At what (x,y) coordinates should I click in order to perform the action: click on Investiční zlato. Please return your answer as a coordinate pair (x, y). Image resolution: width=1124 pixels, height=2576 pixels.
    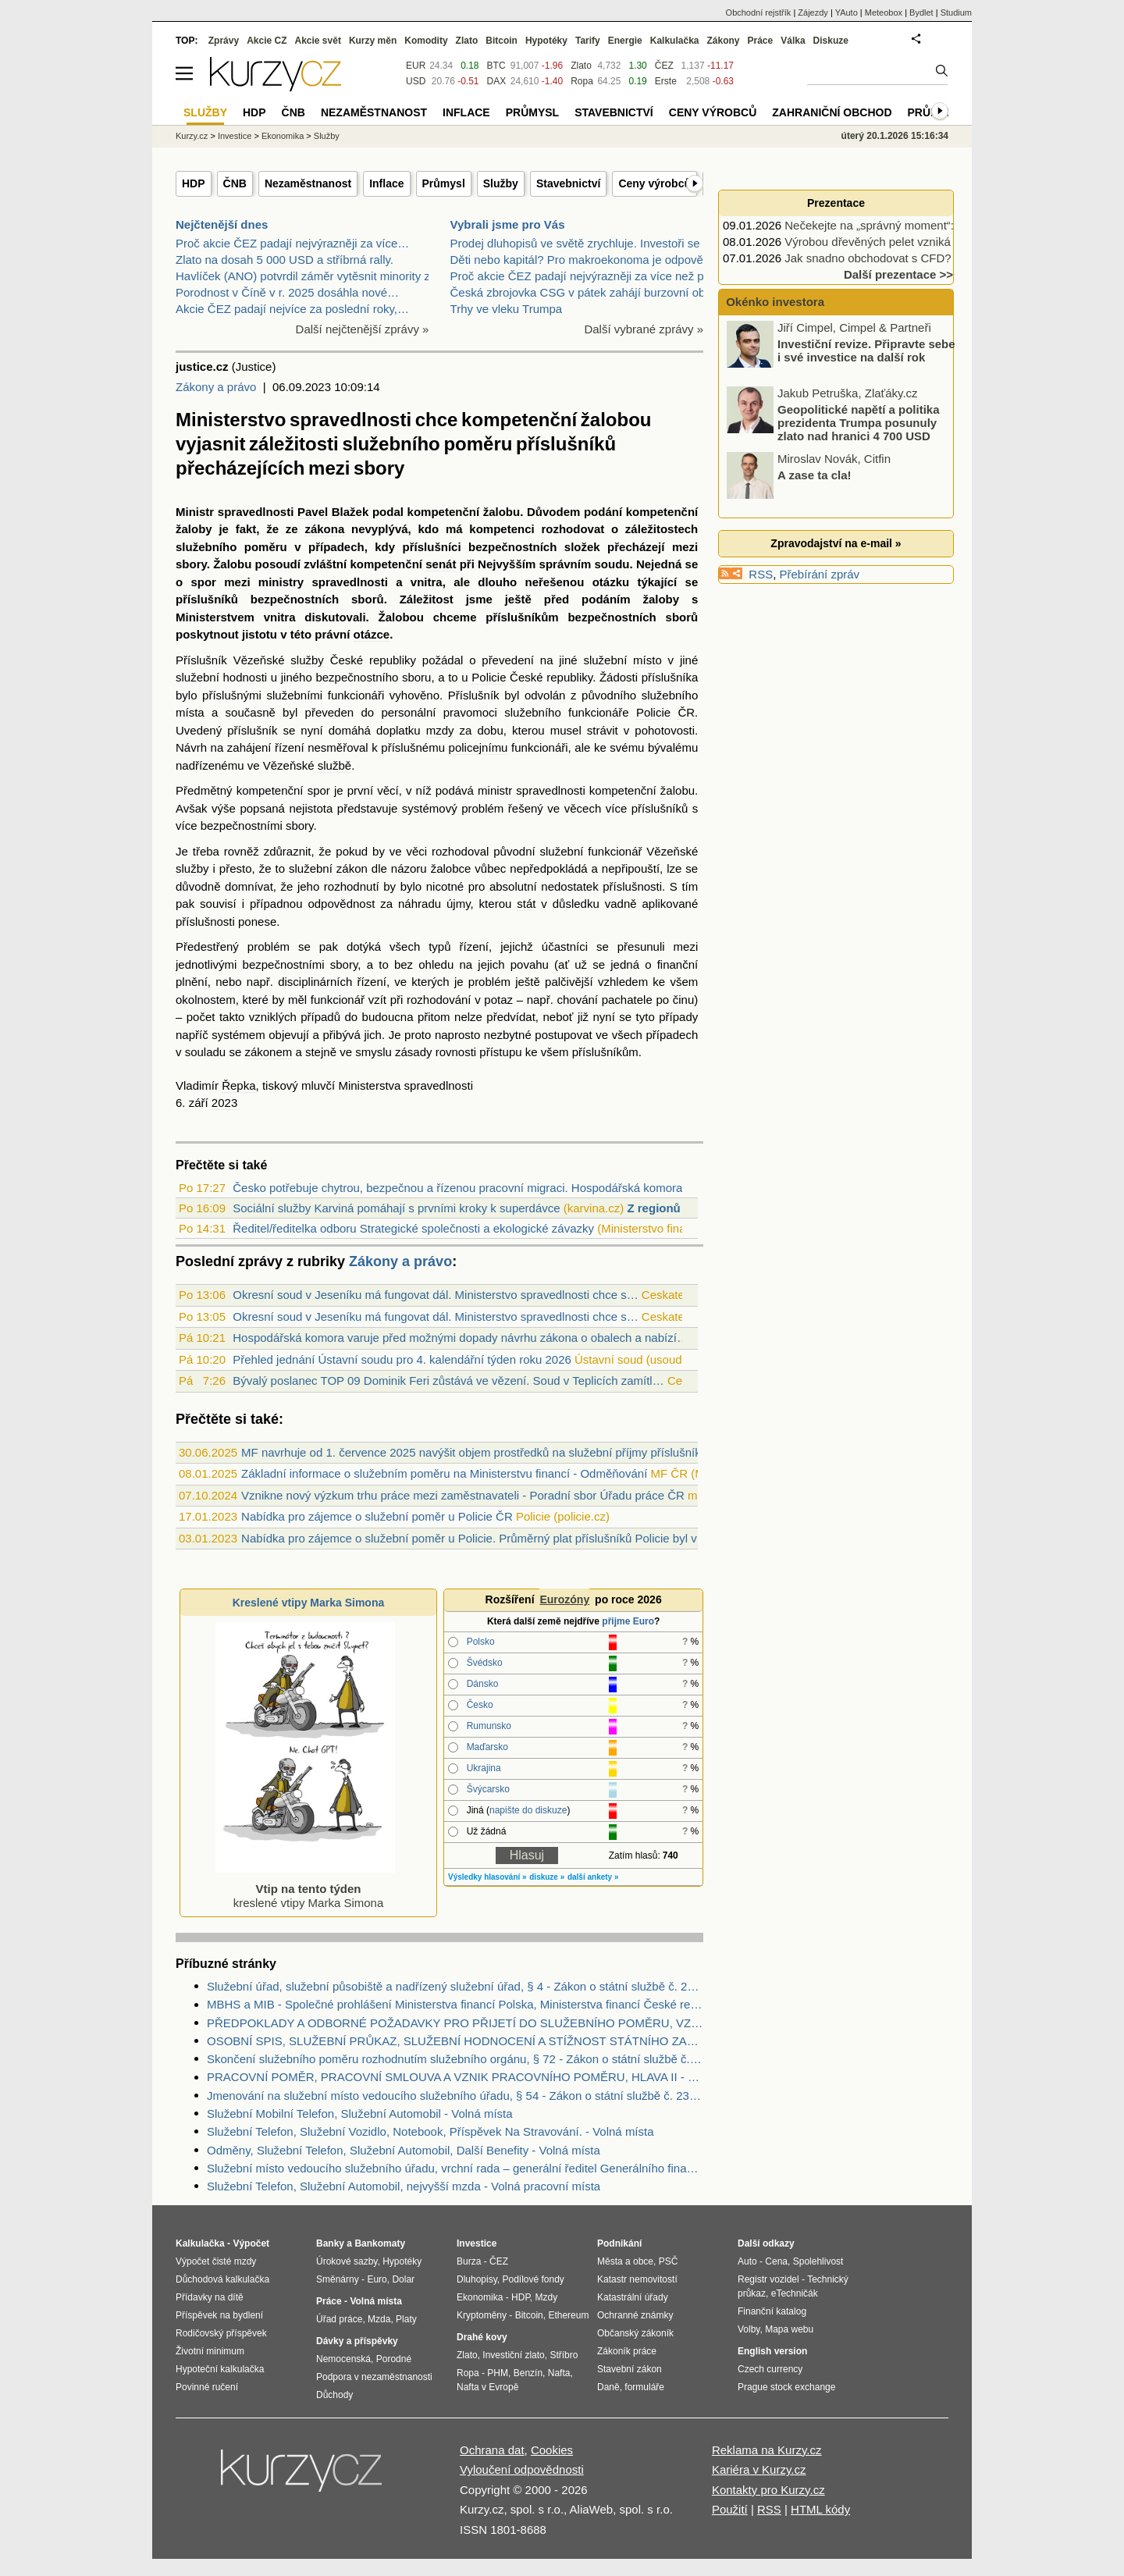
    Looking at the image, I should click on (513, 2355).